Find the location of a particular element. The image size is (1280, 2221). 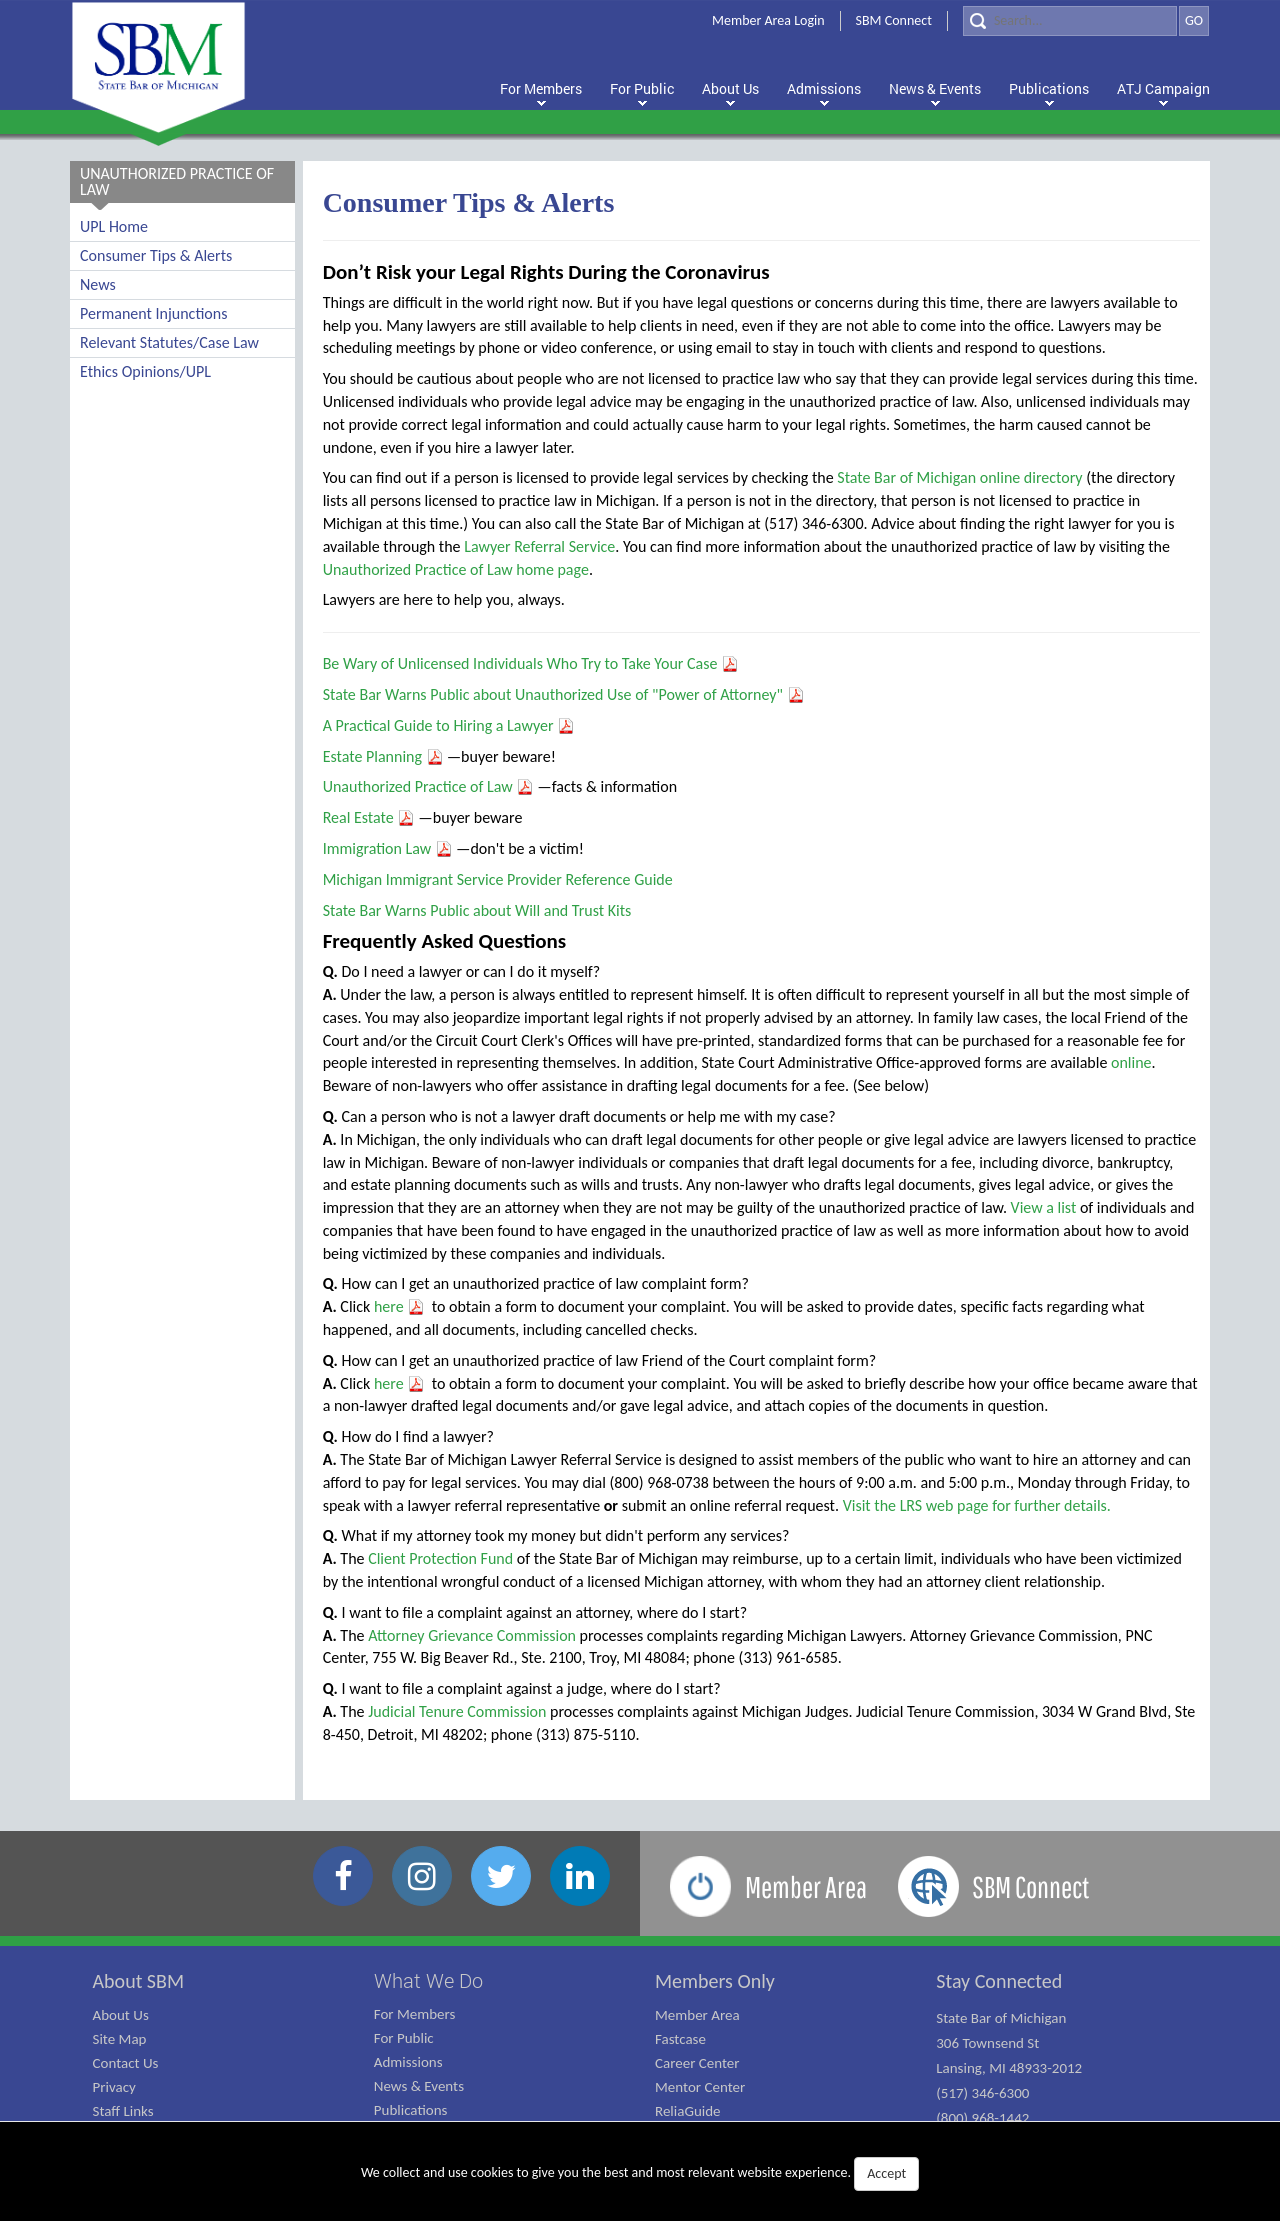

UPL Home is located at coordinates (114, 226).